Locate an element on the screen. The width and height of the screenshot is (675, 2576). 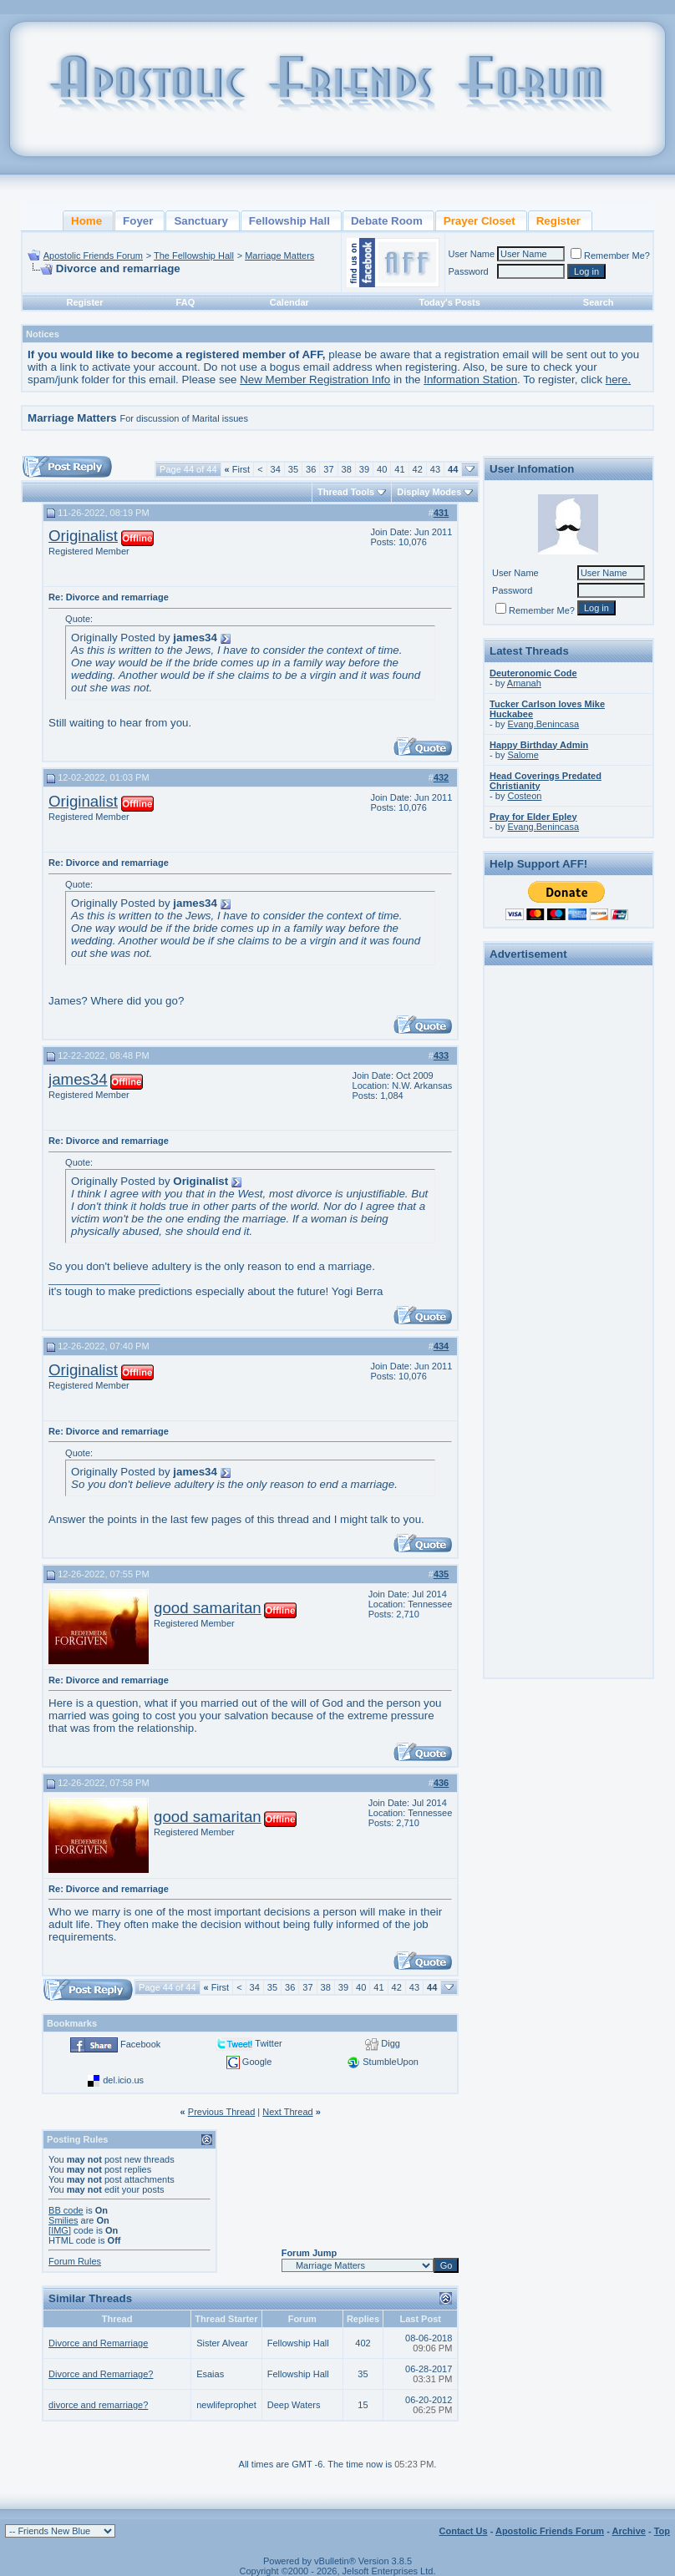
Remember Me? is located at coordinates (610, 256).